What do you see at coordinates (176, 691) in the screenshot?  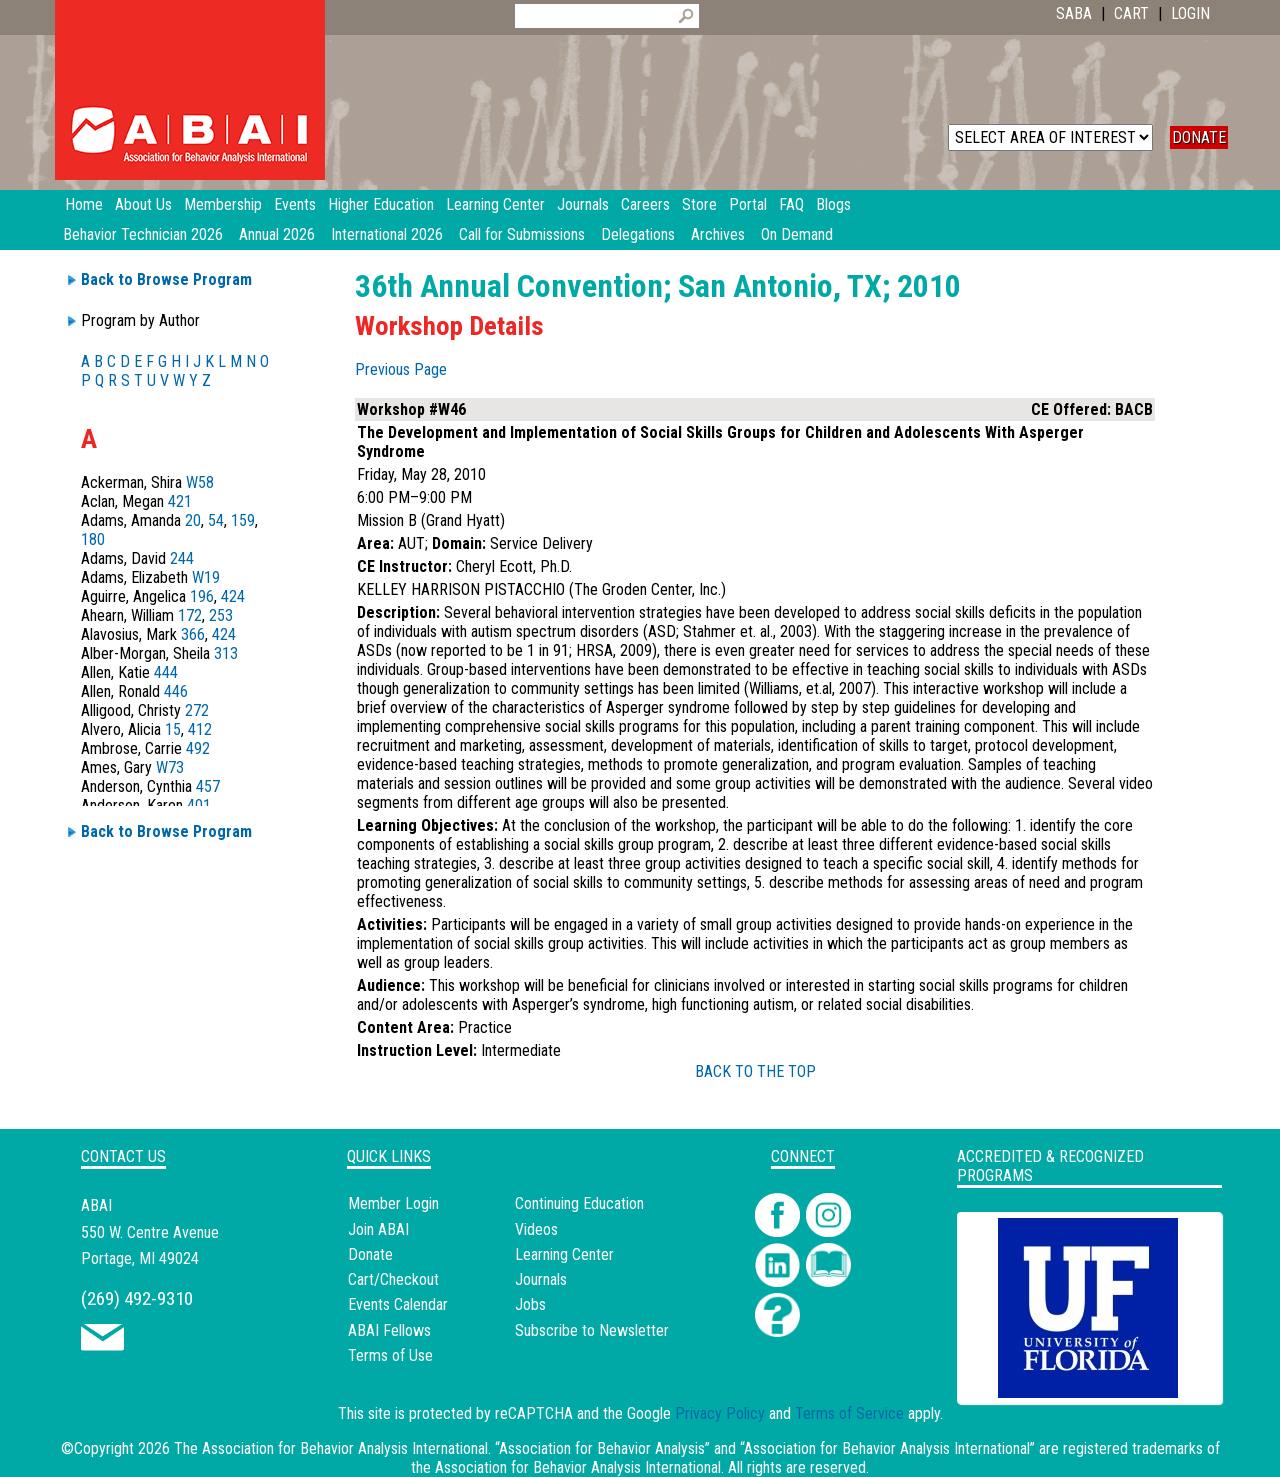 I see `446` at bounding box center [176, 691].